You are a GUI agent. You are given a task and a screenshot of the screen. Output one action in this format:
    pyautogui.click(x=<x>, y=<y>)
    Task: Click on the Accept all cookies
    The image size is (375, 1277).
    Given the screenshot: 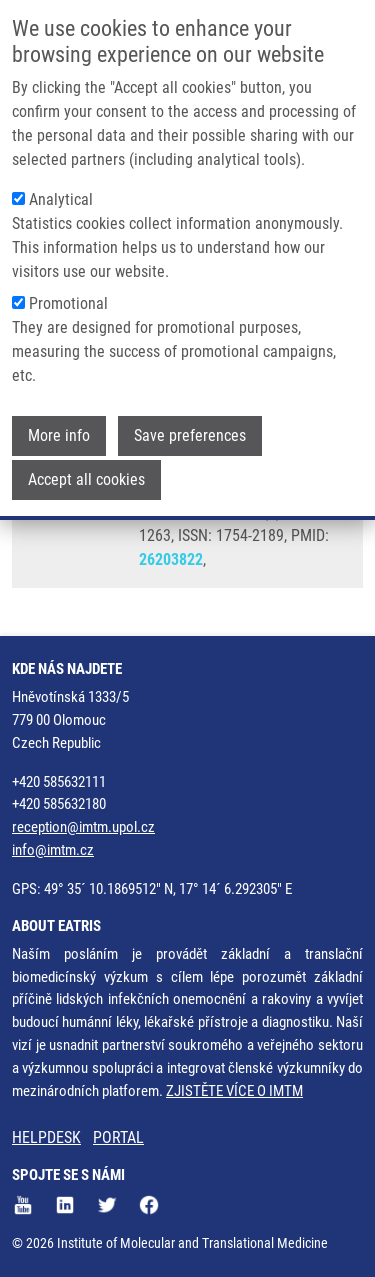 What is the action you would take?
    pyautogui.click(x=86, y=478)
    